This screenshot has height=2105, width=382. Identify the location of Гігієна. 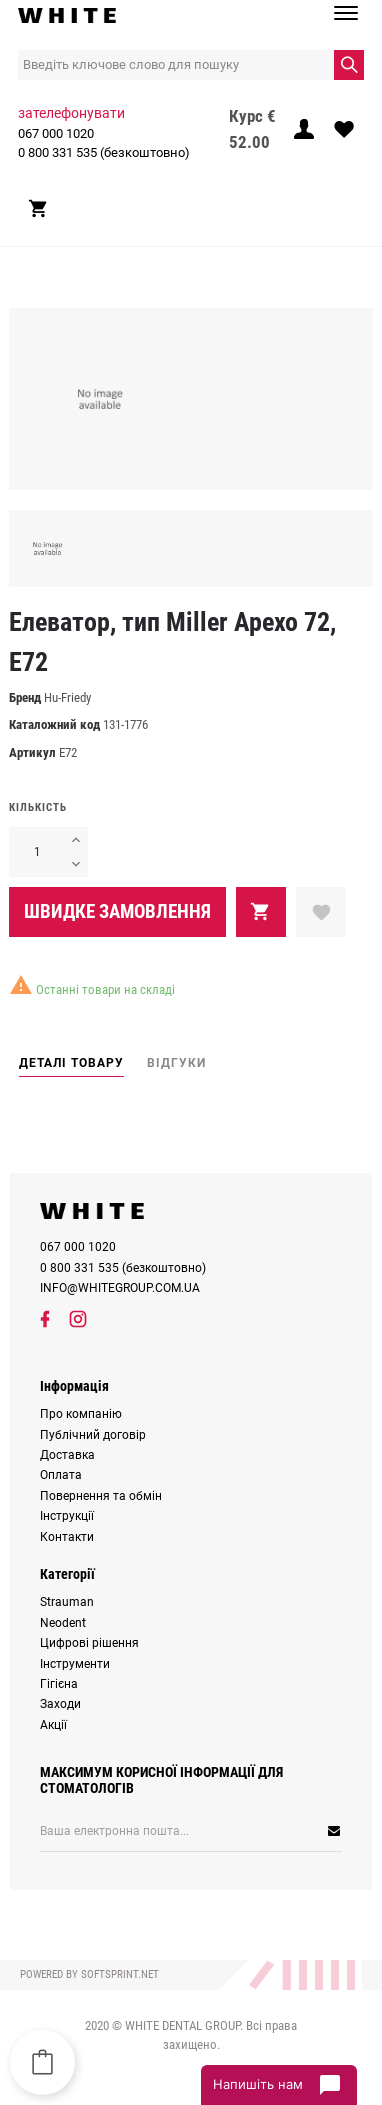
(59, 1684).